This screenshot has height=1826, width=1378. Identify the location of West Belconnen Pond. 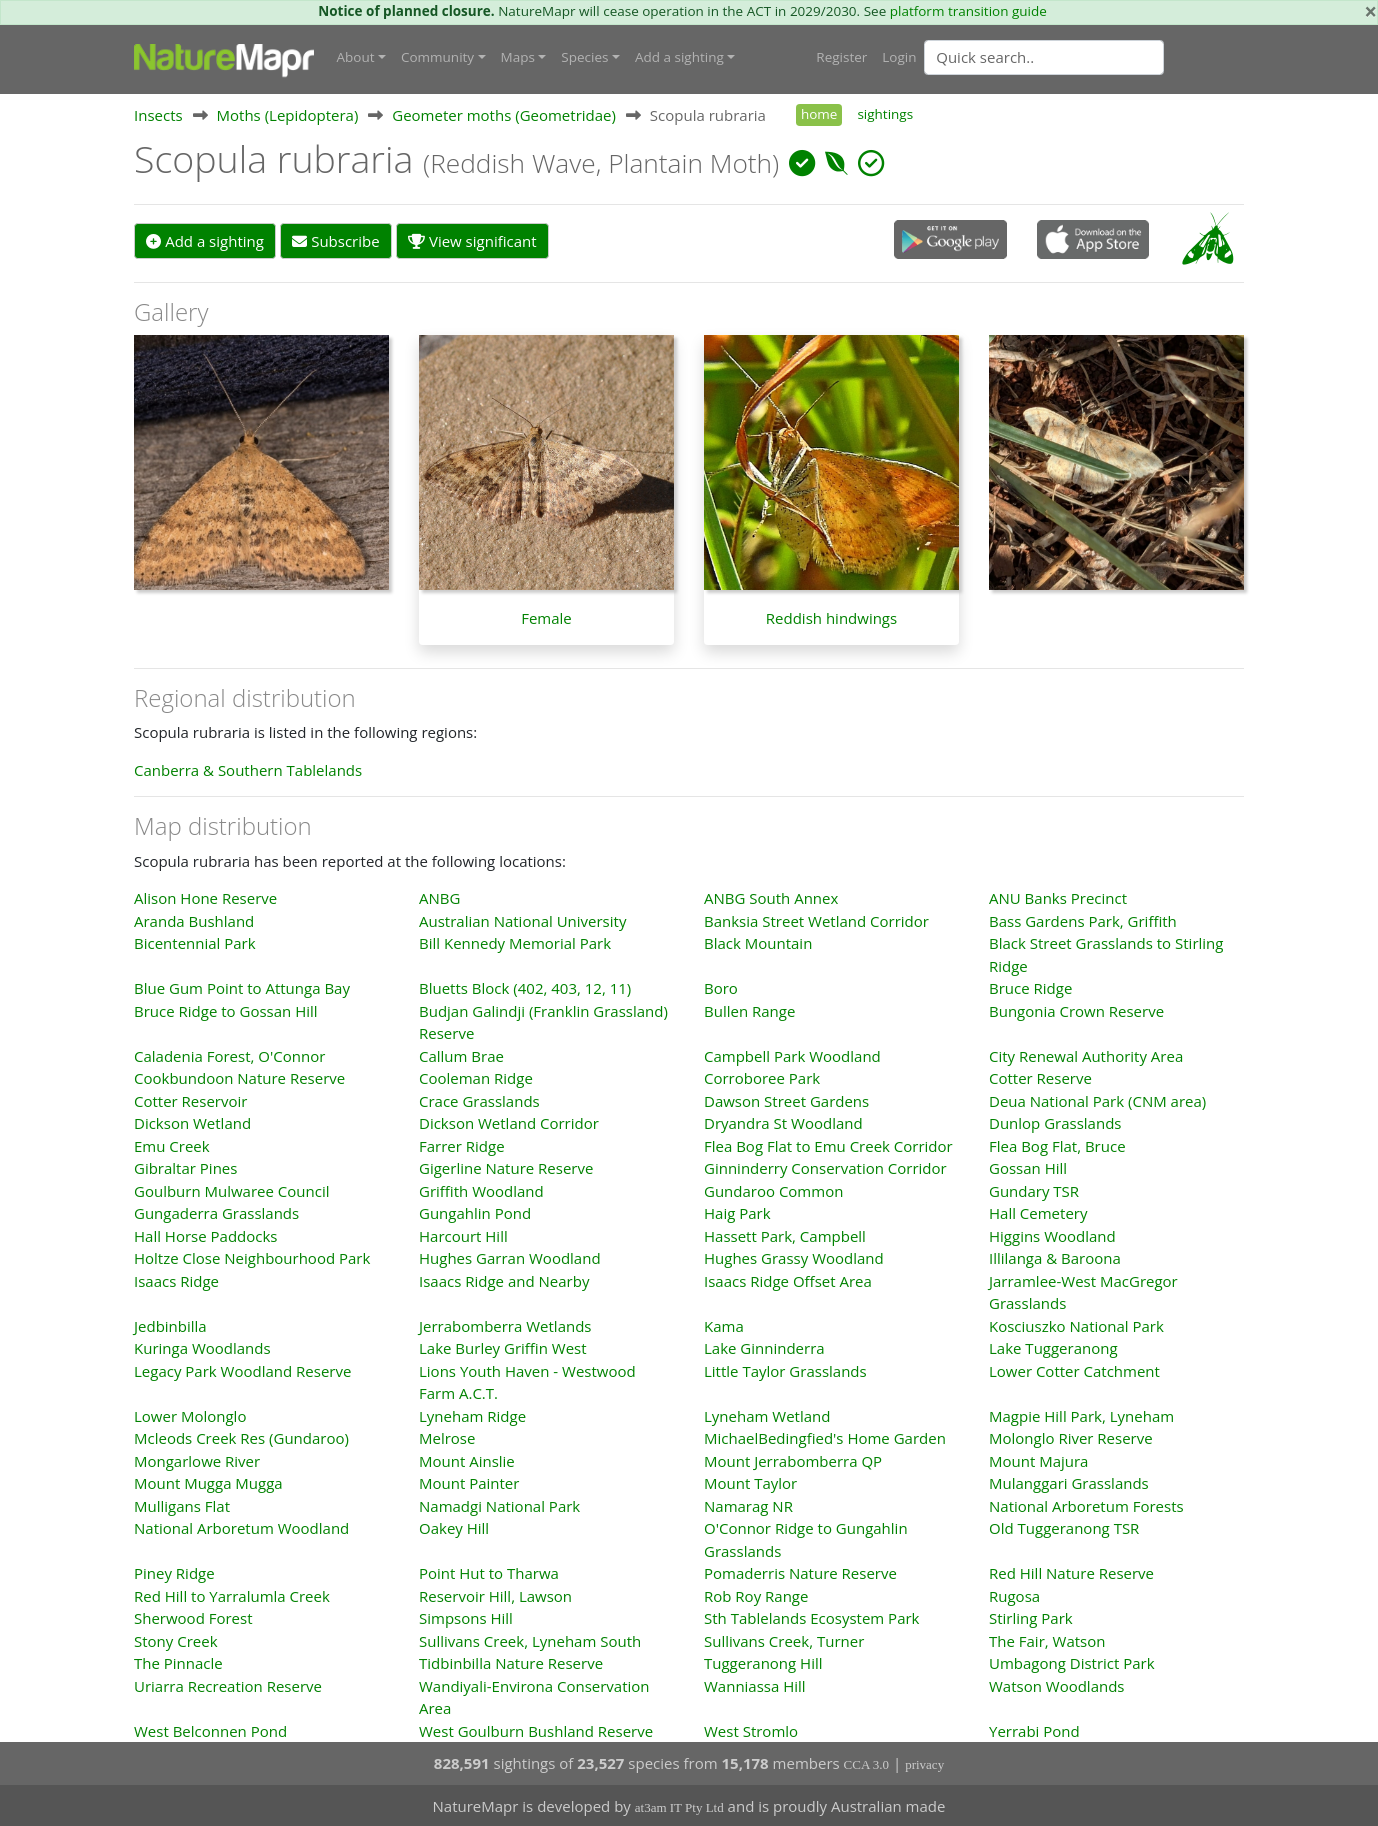
(210, 1730).